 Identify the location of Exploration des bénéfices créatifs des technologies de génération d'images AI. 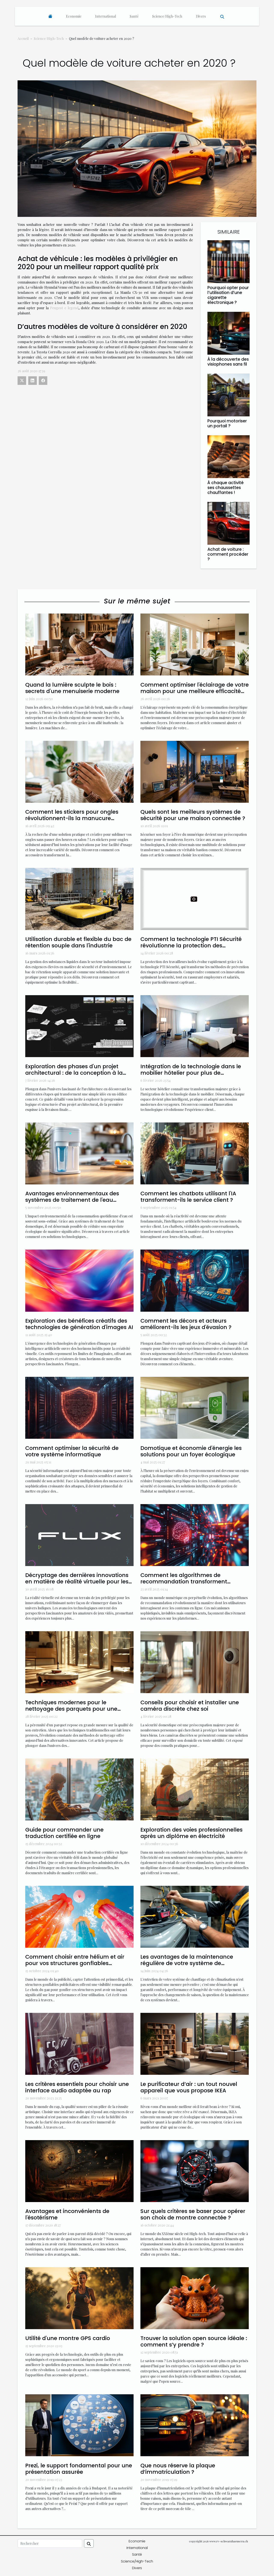
(79, 1324).